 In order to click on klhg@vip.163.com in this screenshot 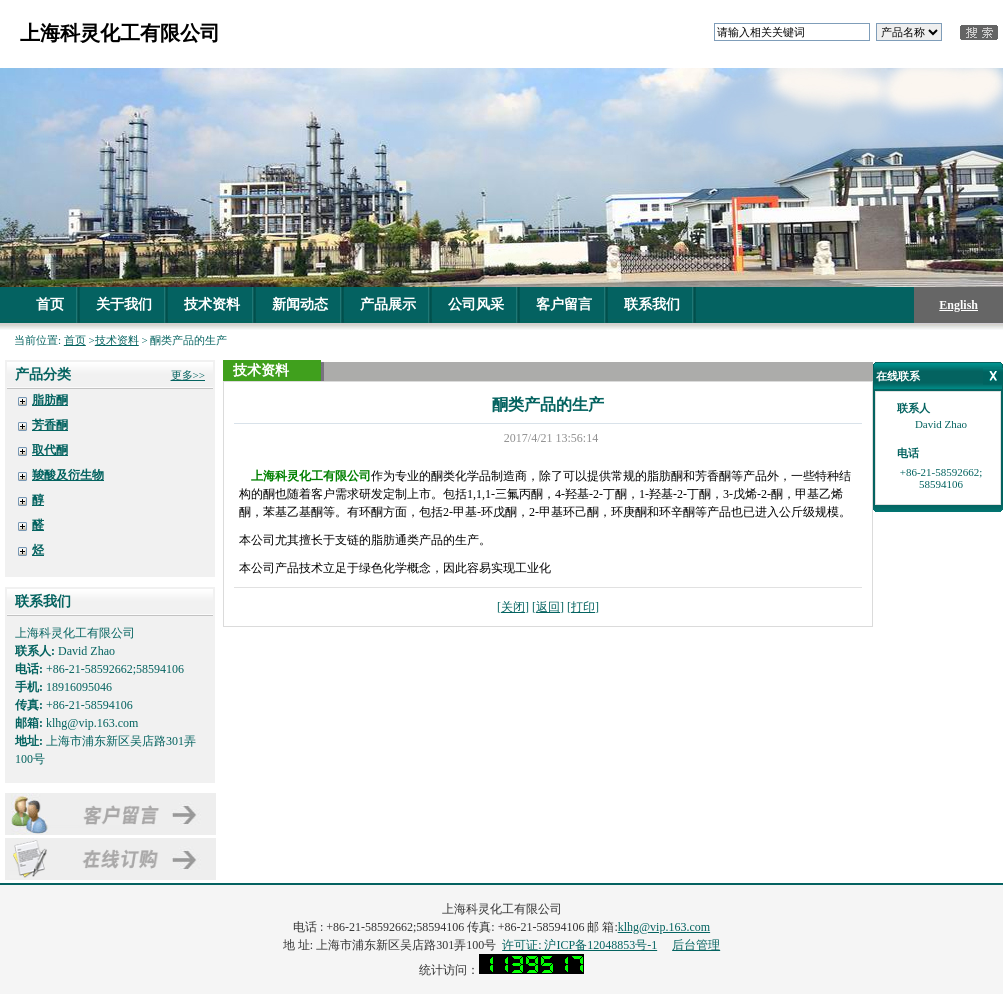, I will do `click(664, 927)`.